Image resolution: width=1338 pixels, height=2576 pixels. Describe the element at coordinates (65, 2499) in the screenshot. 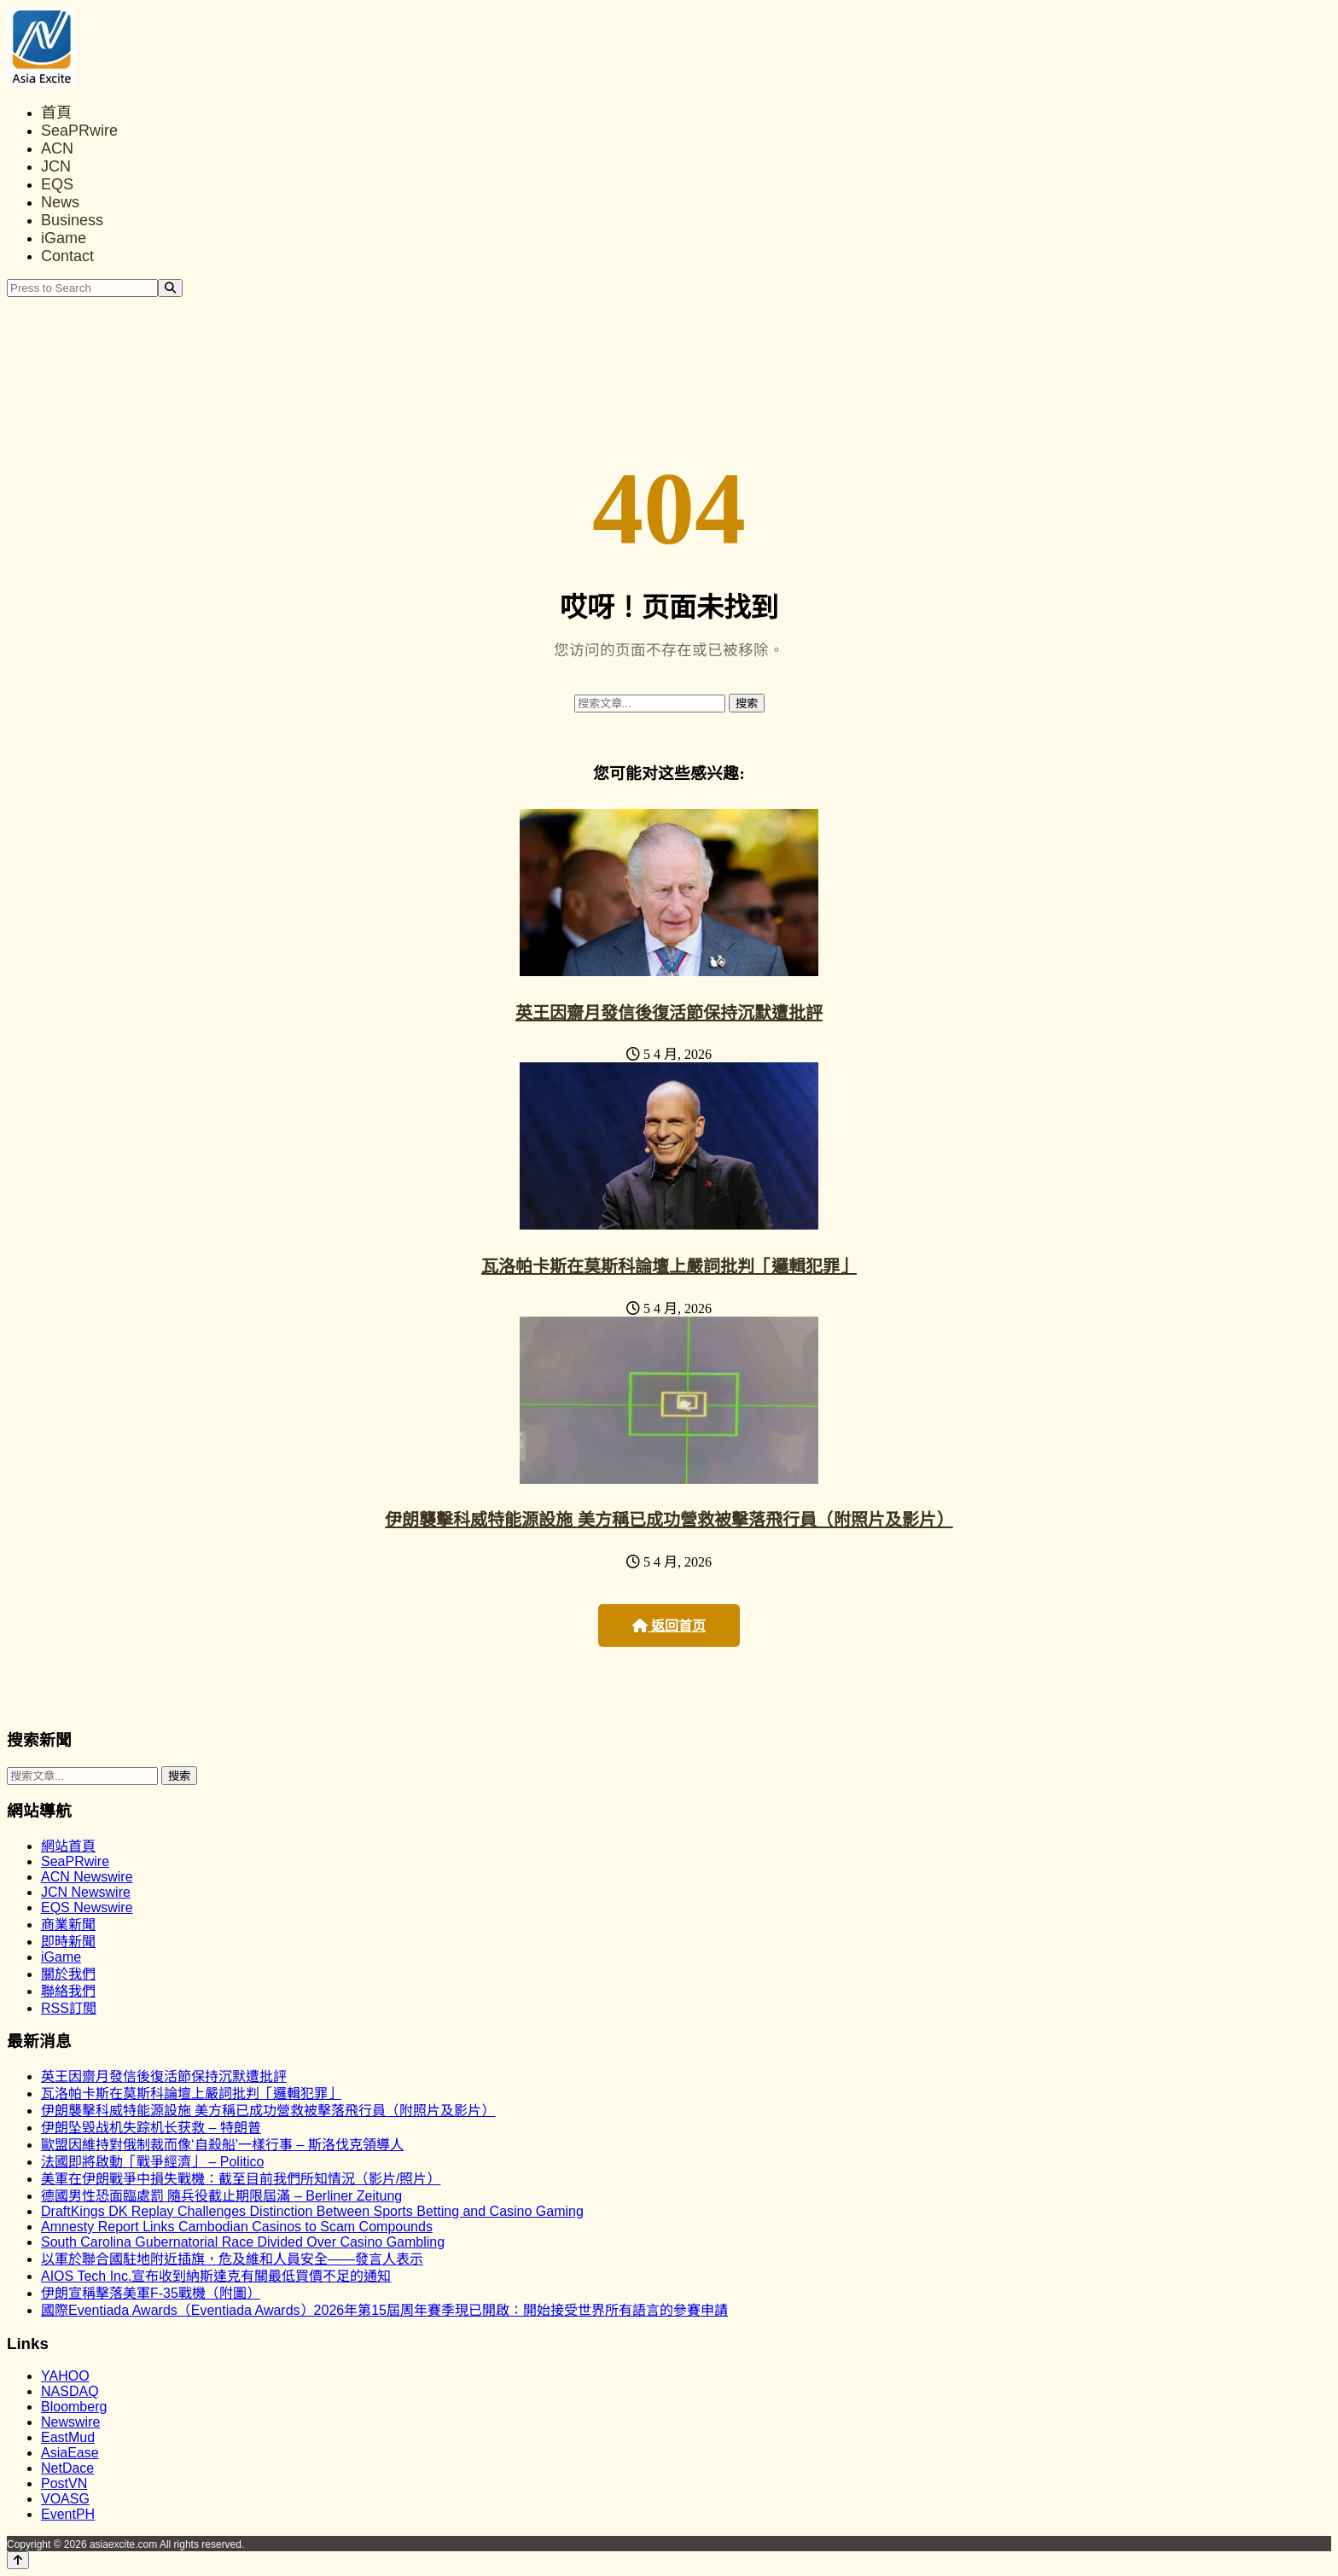

I see `VOASG` at that location.